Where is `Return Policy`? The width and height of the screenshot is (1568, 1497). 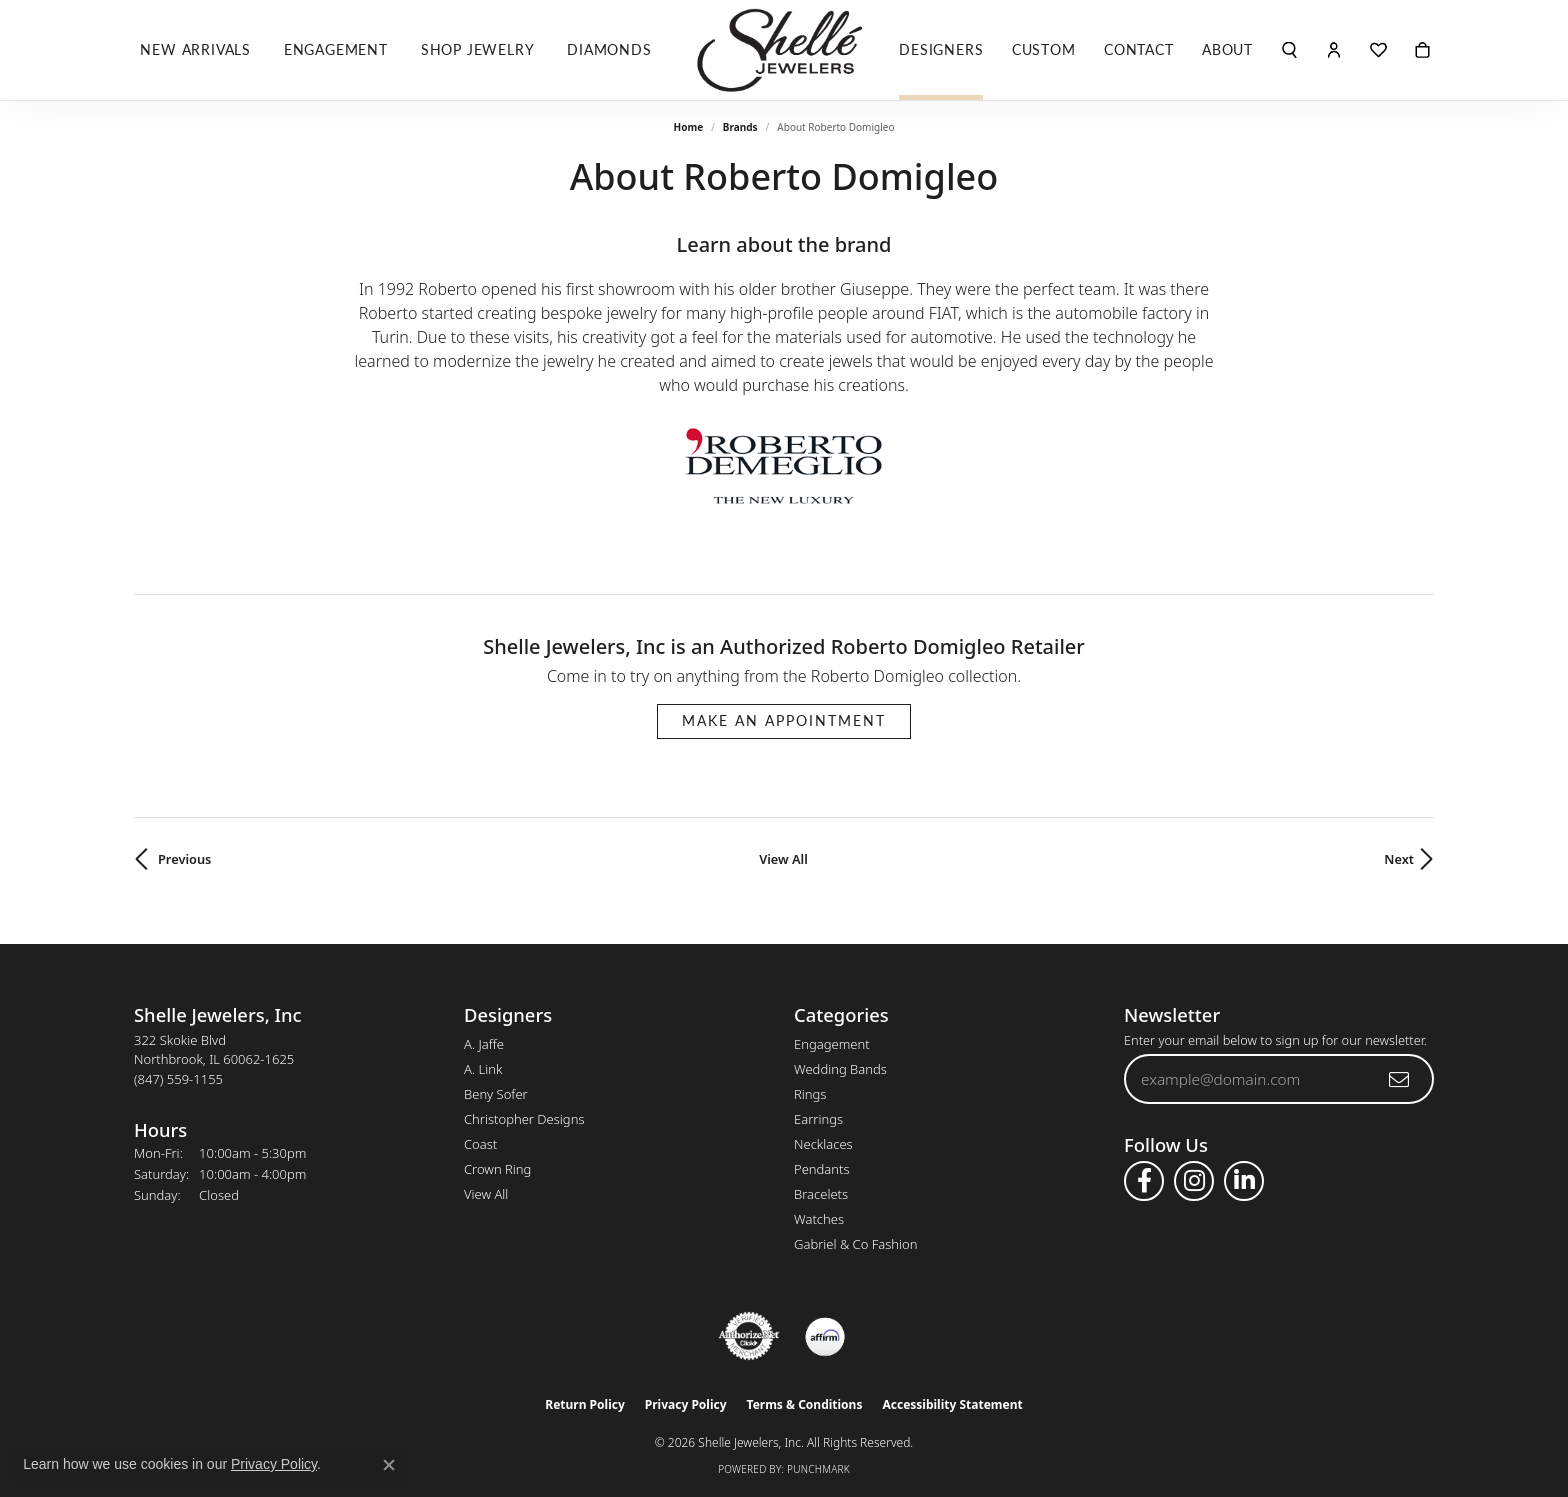
Return Policy is located at coordinates (585, 1404).